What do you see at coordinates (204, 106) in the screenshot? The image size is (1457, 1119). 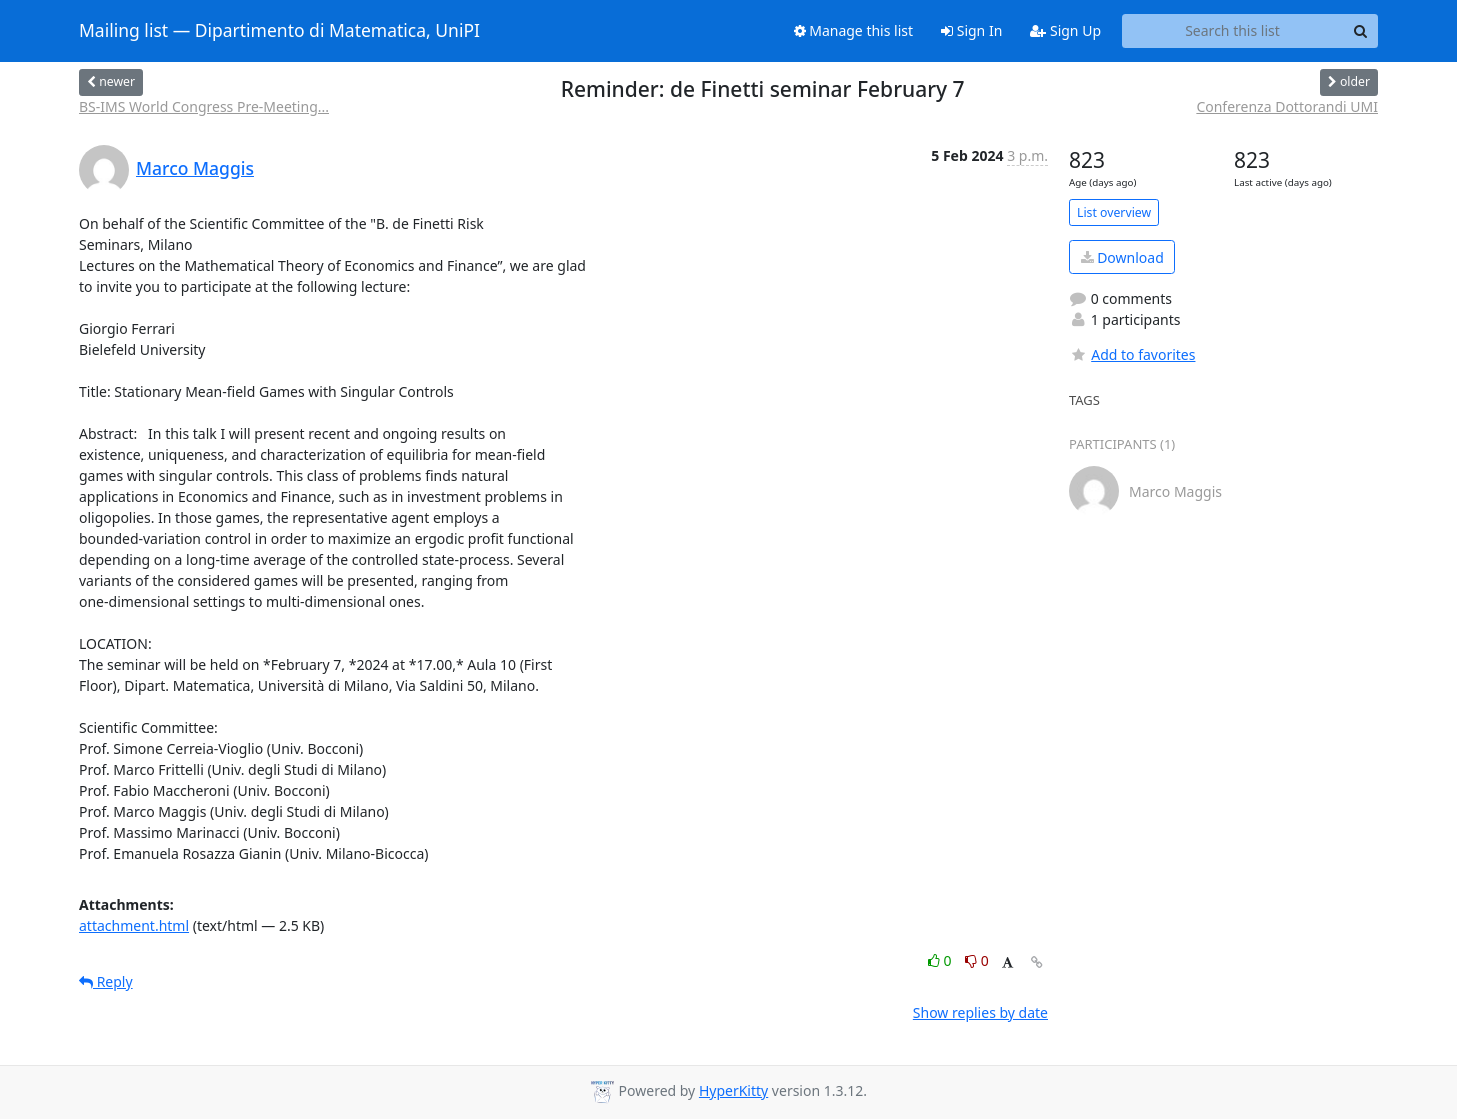 I see `BS-IMS World Congress Pre-Meeting...` at bounding box center [204, 106].